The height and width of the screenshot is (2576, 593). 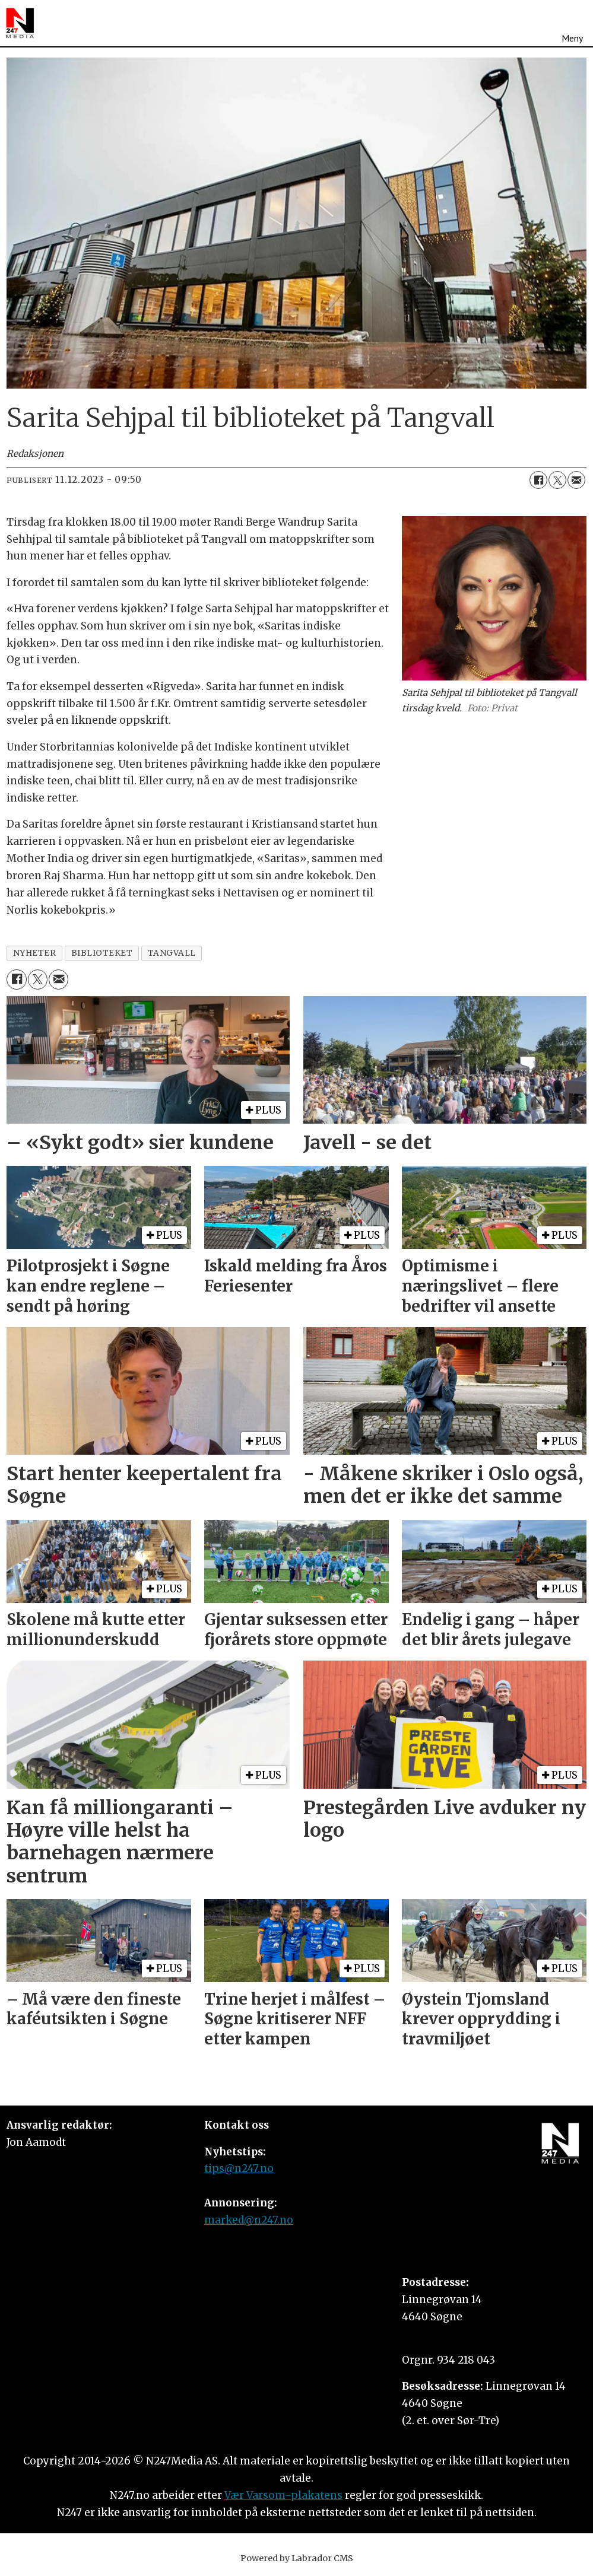 I want to click on nyheter, so click(x=34, y=953).